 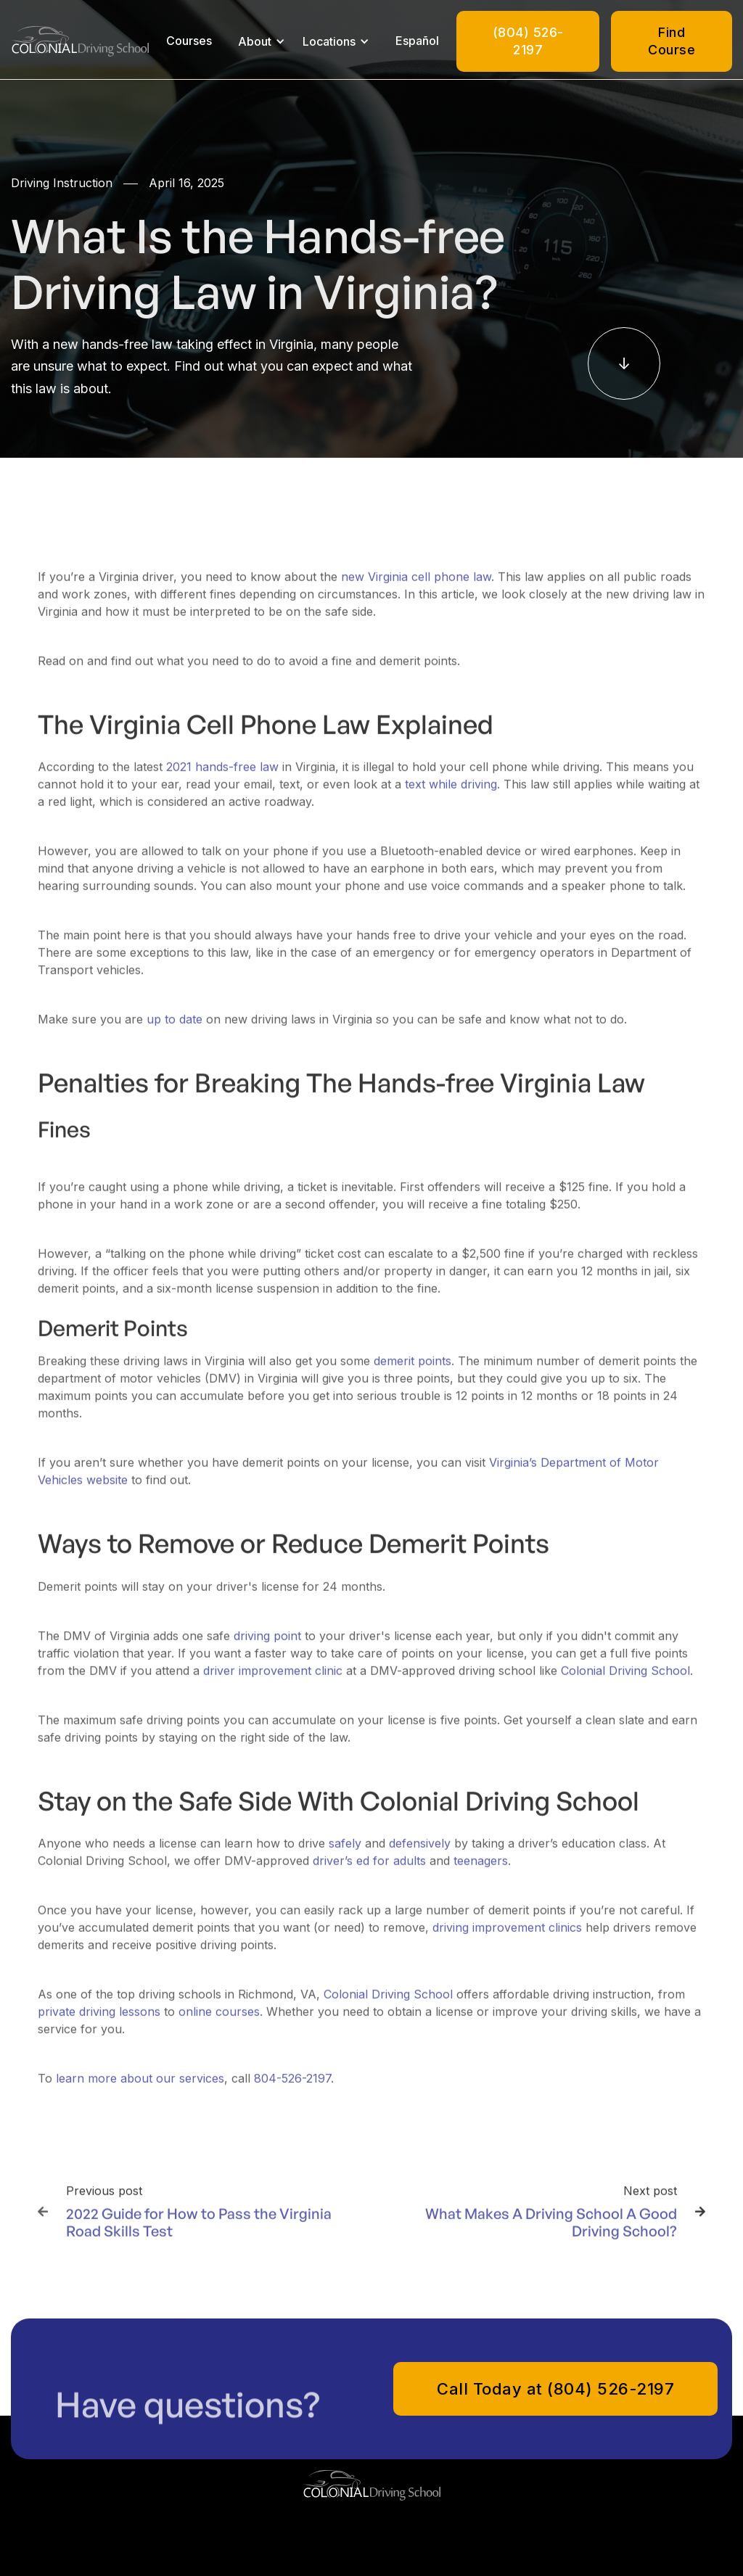 I want to click on Call Today at (804) 526-2197, so click(x=555, y=2388).